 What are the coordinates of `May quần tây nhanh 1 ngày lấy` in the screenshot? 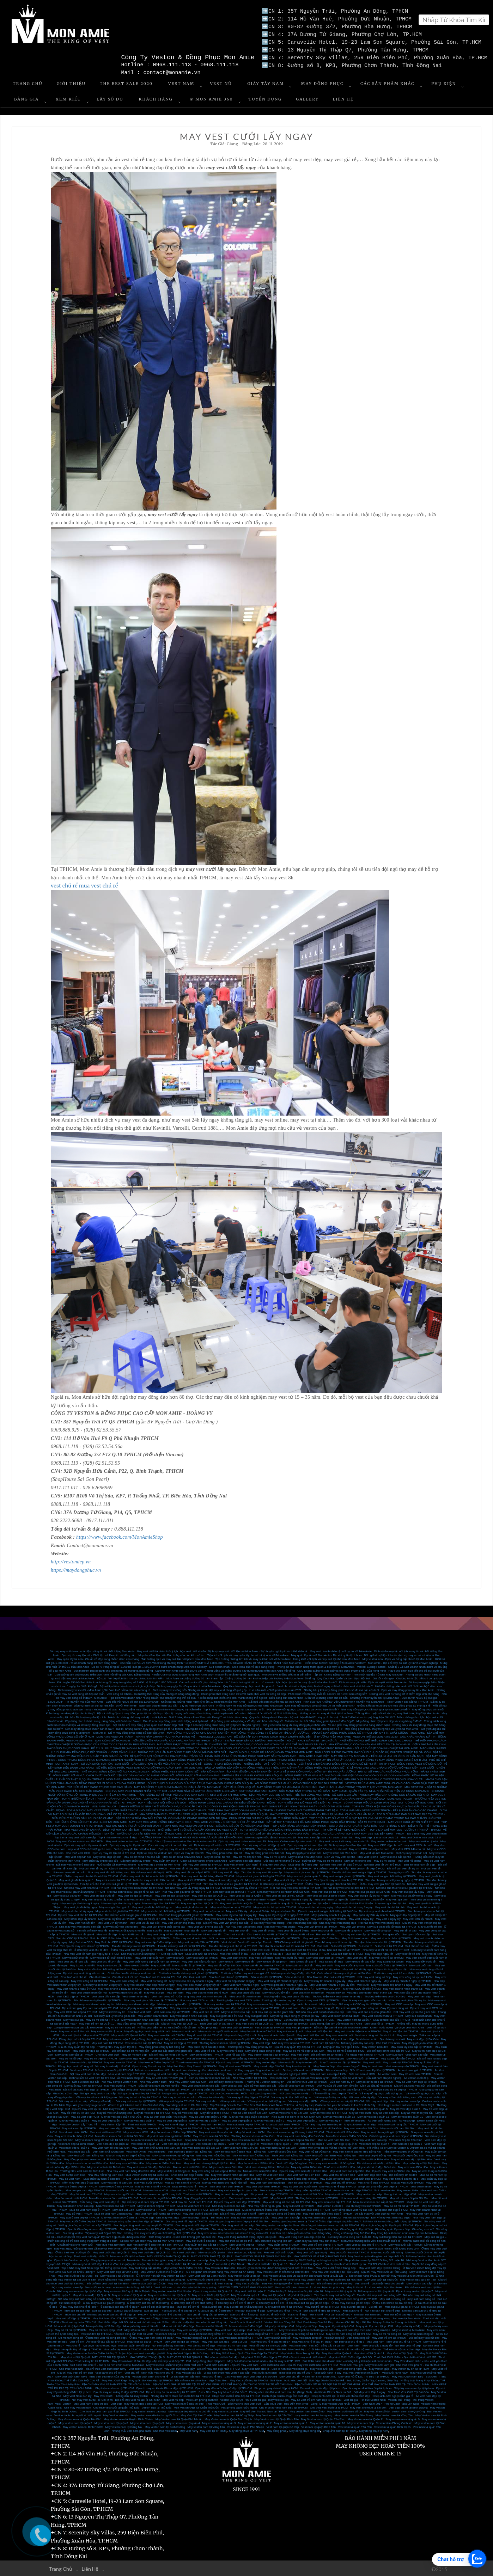 It's located at (330, 1914).